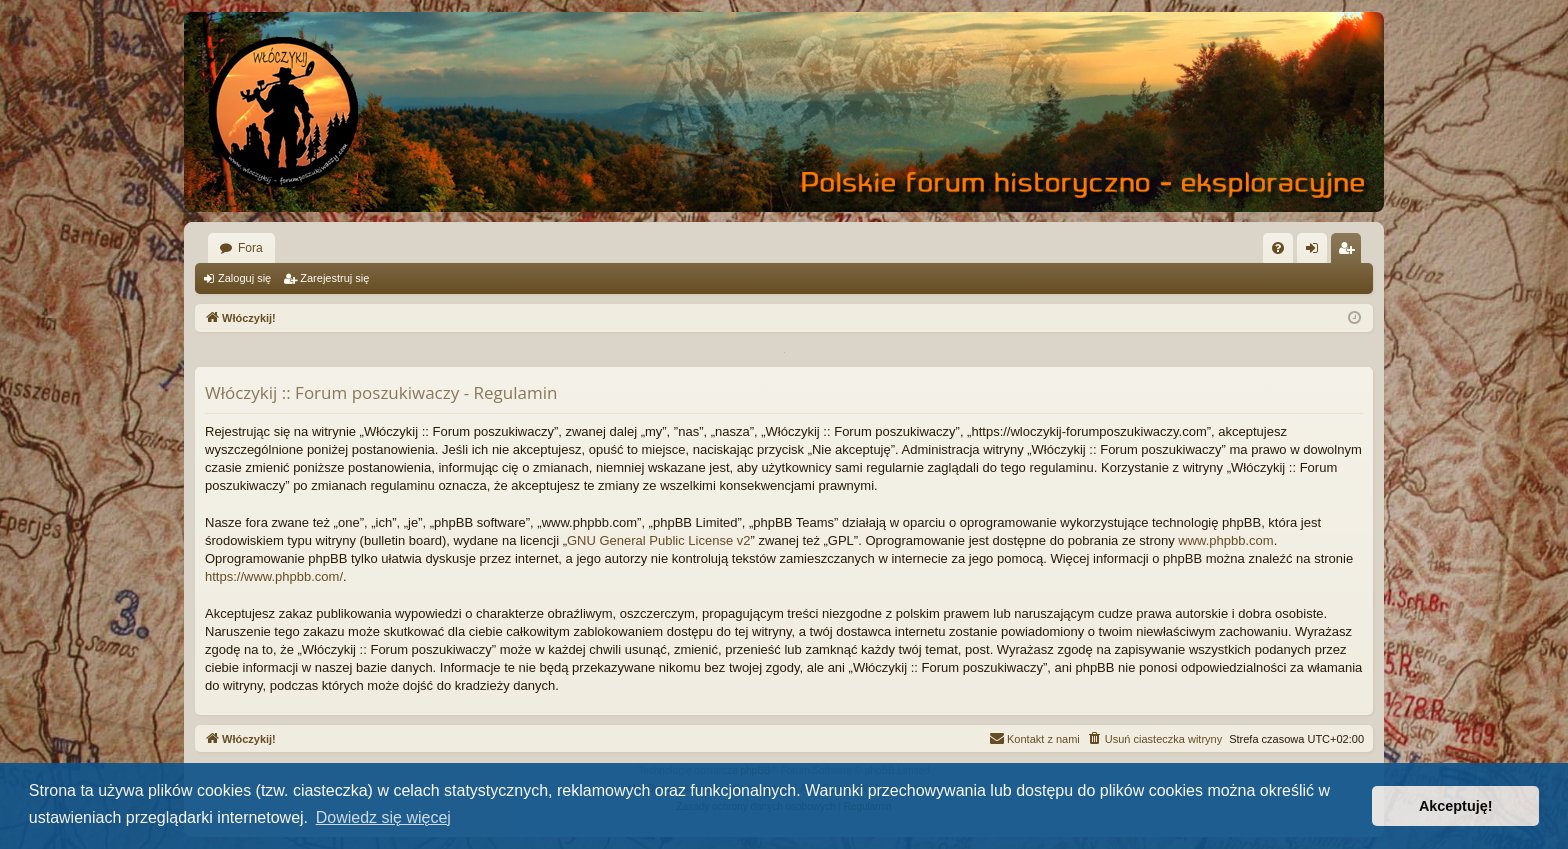 Image resolution: width=1568 pixels, height=849 pixels. Describe the element at coordinates (1350, 252) in the screenshot. I see `Zarejestruj się [menuitem]` at that location.